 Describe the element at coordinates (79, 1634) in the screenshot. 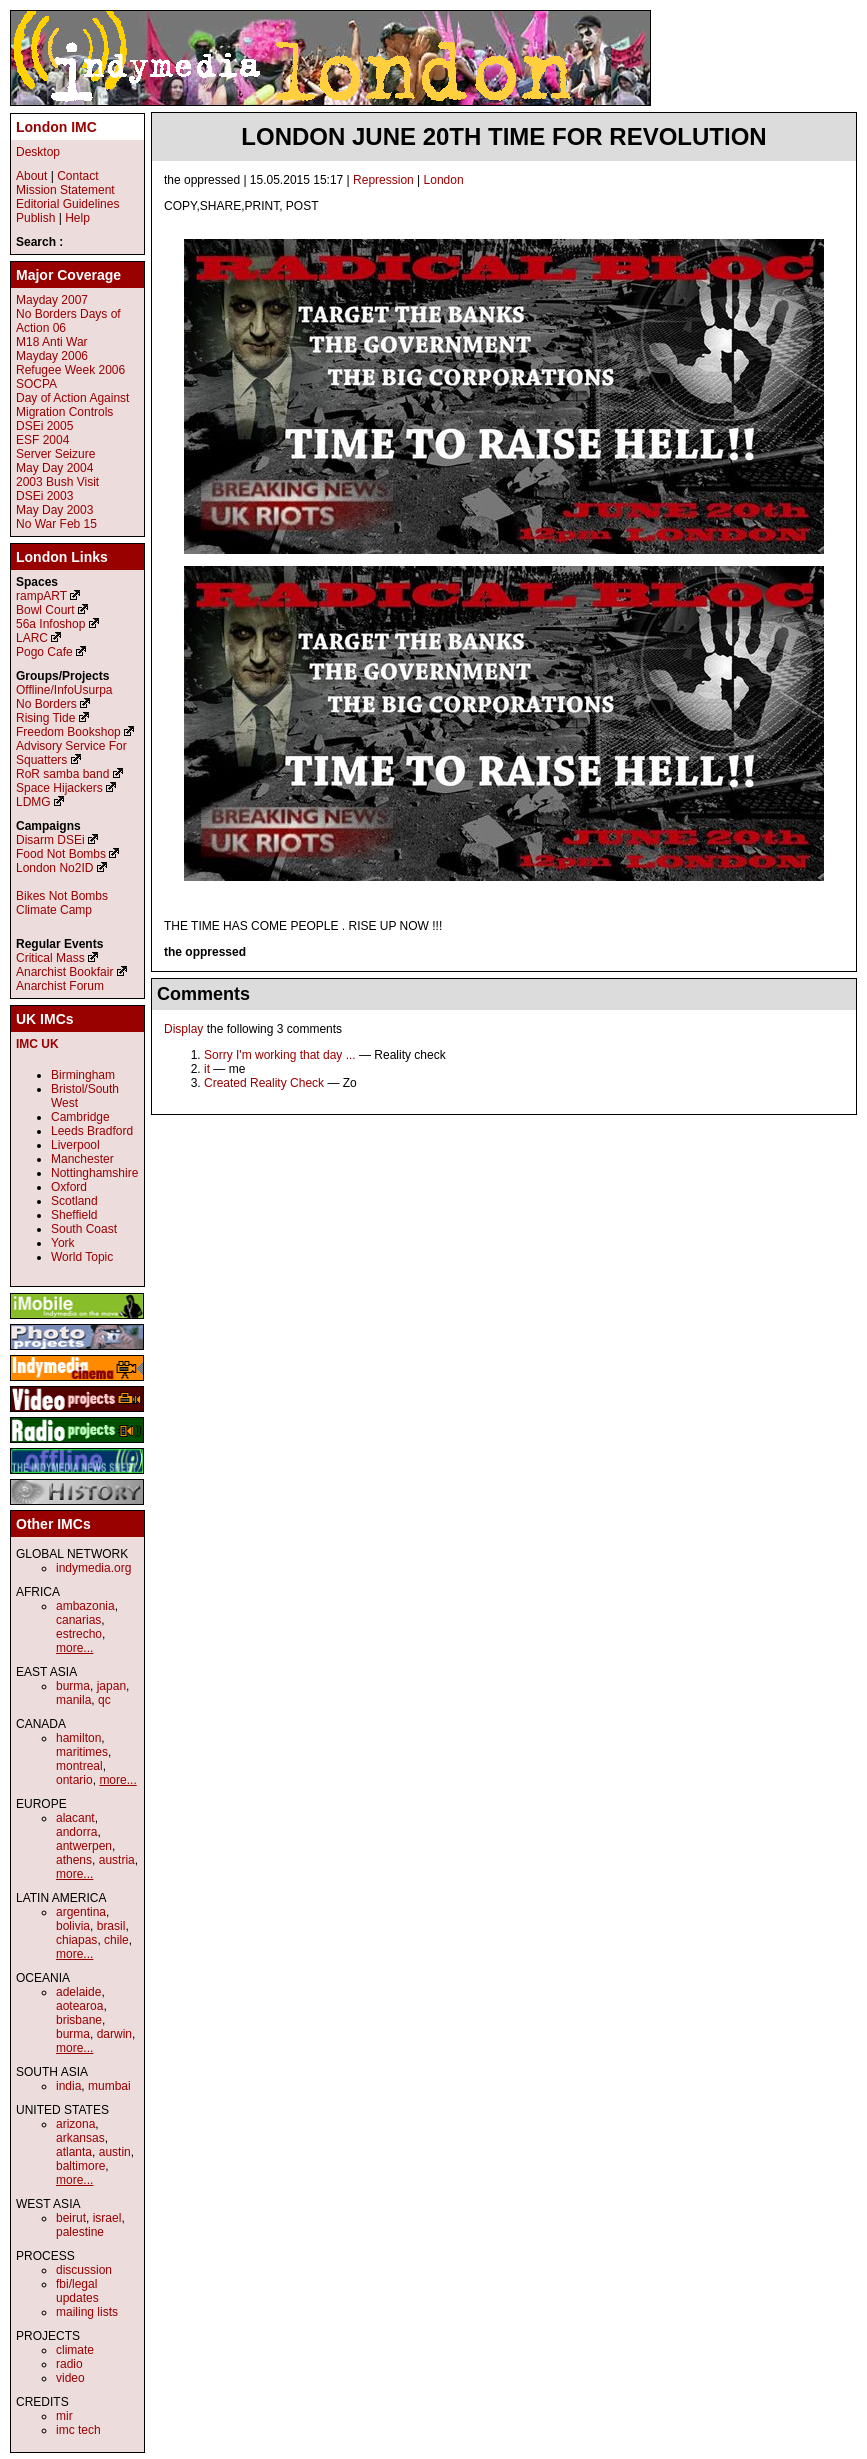

I see `estrecho` at that location.